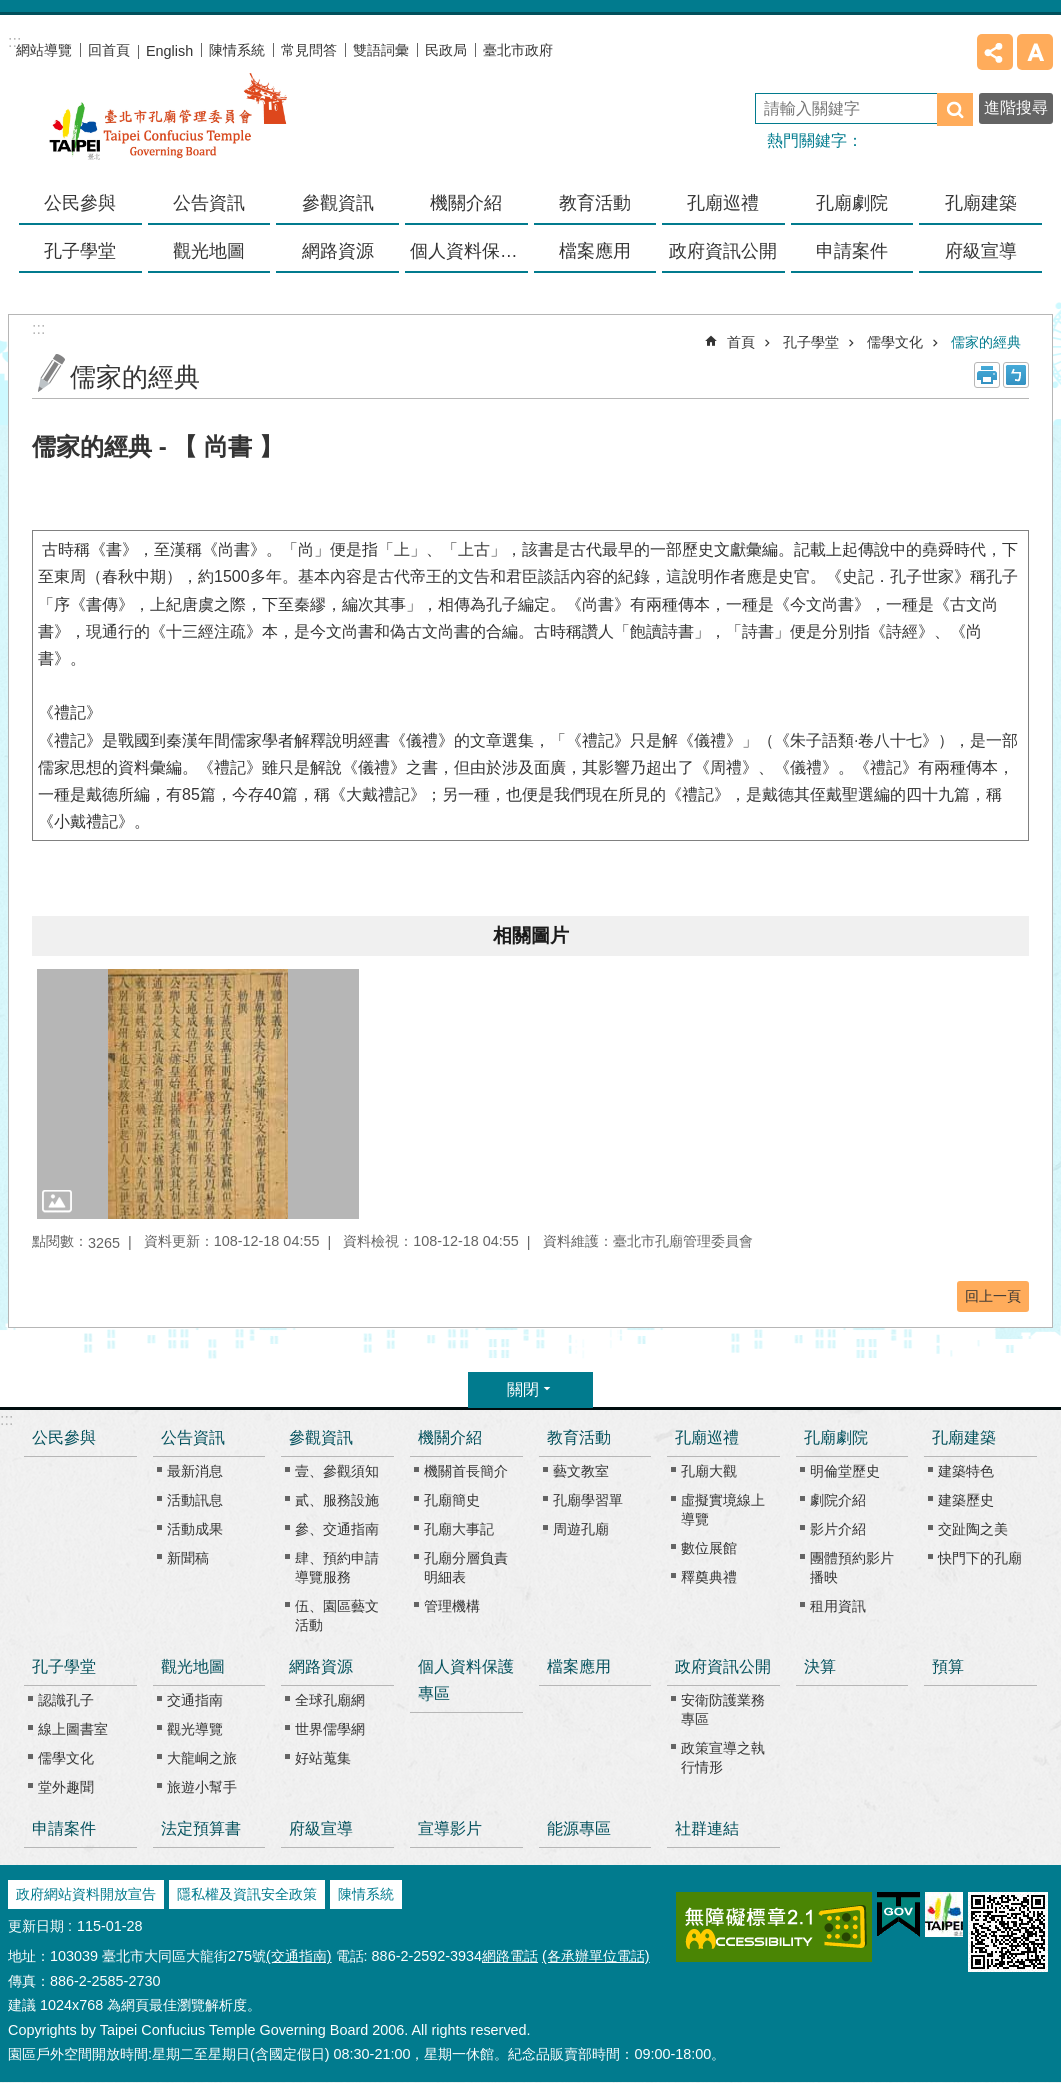 The image size is (1061, 2083). Describe the element at coordinates (299, 1956) in the screenshot. I see `(交通指南)` at that location.